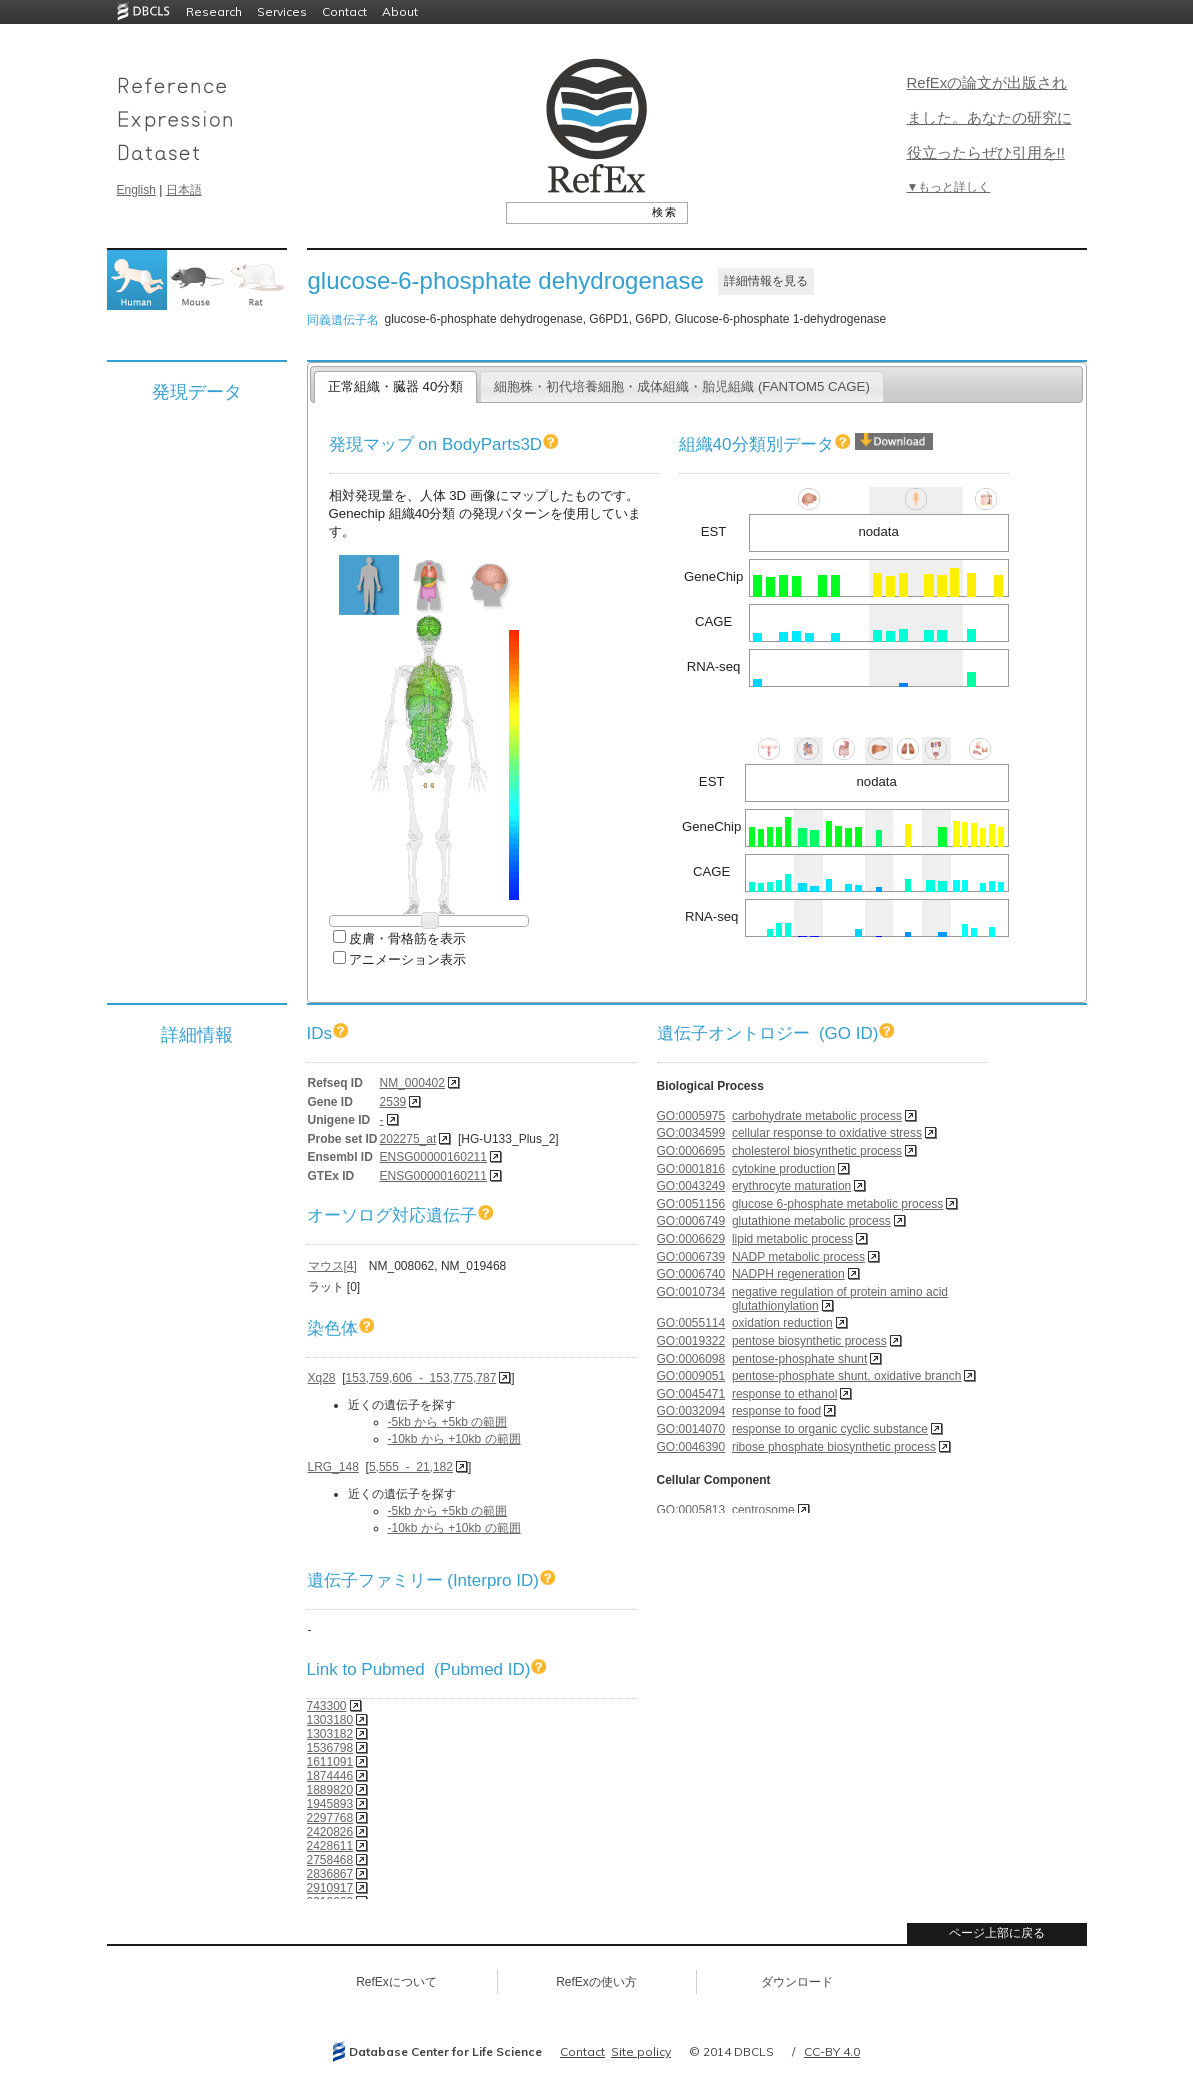 The width and height of the screenshot is (1193, 2075). Describe the element at coordinates (817, 1151) in the screenshot. I see `cholesterol biosynthetic process` at that location.